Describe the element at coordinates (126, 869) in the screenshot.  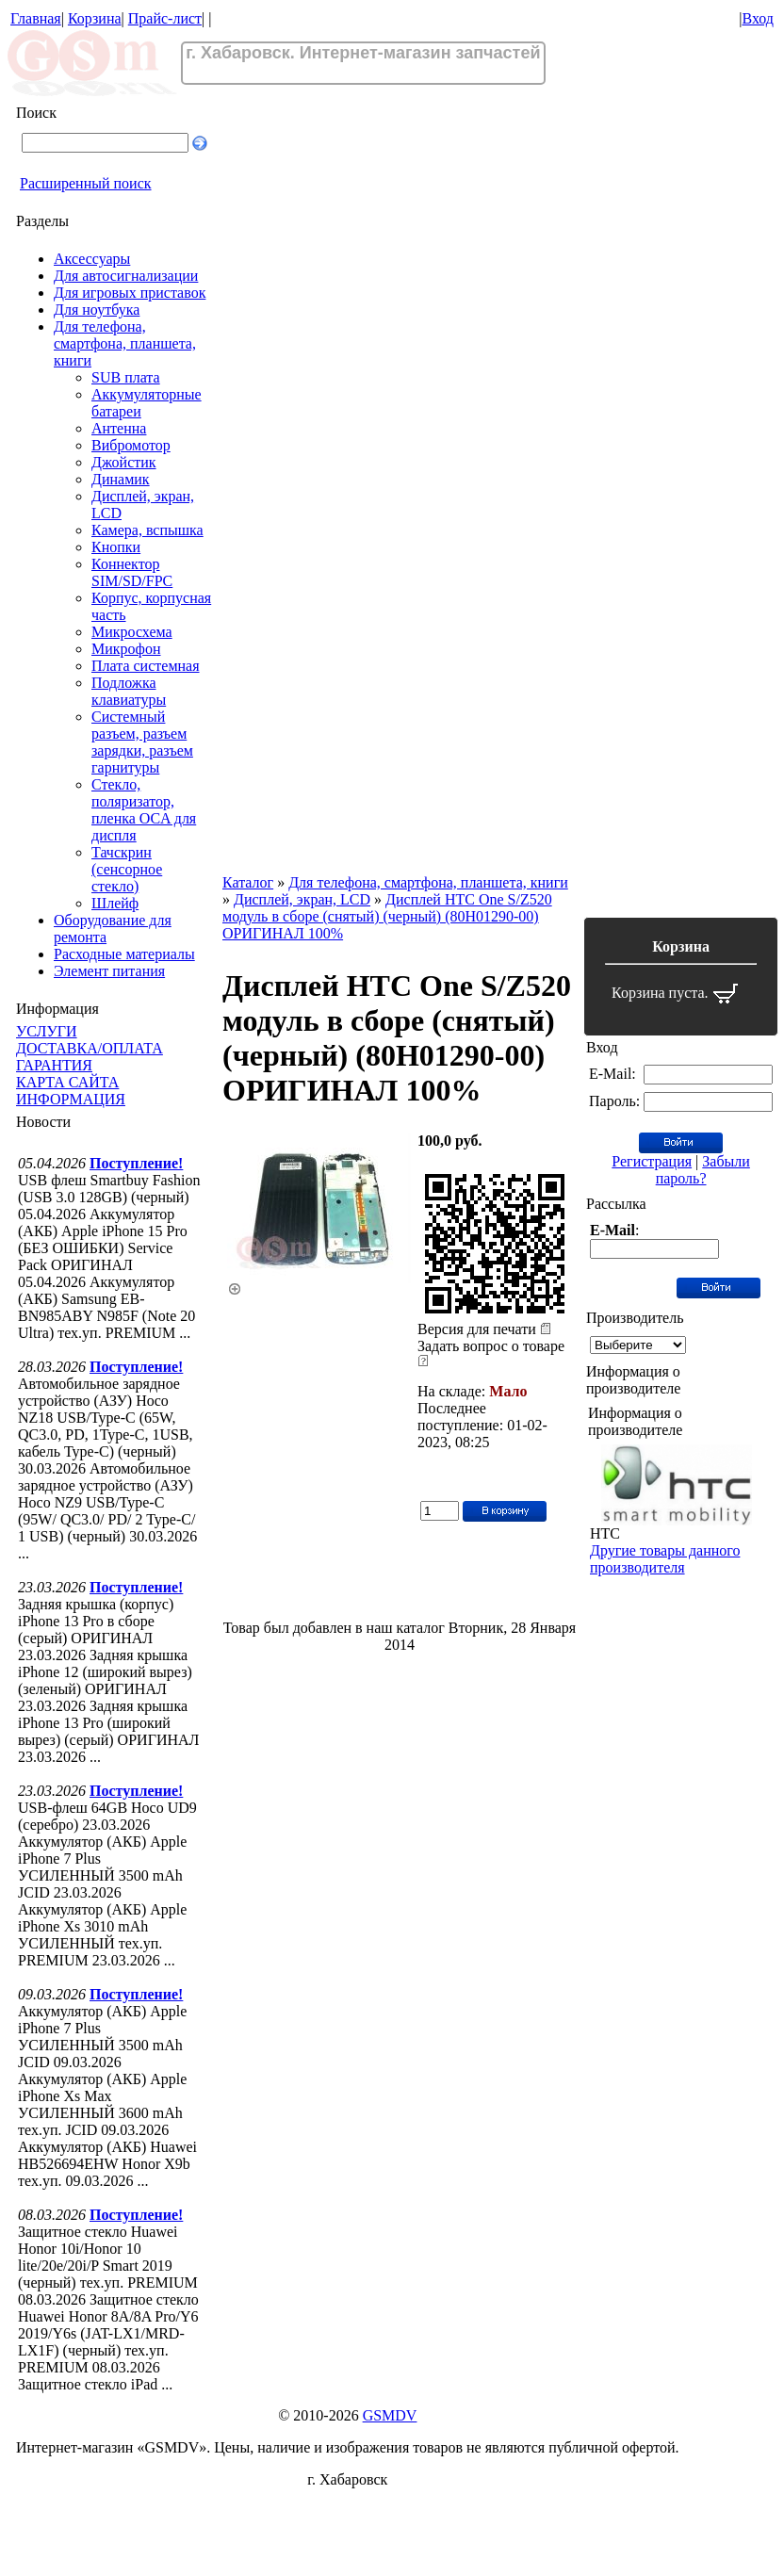
I see `Тачскрин (сенсорное стекло)` at that location.